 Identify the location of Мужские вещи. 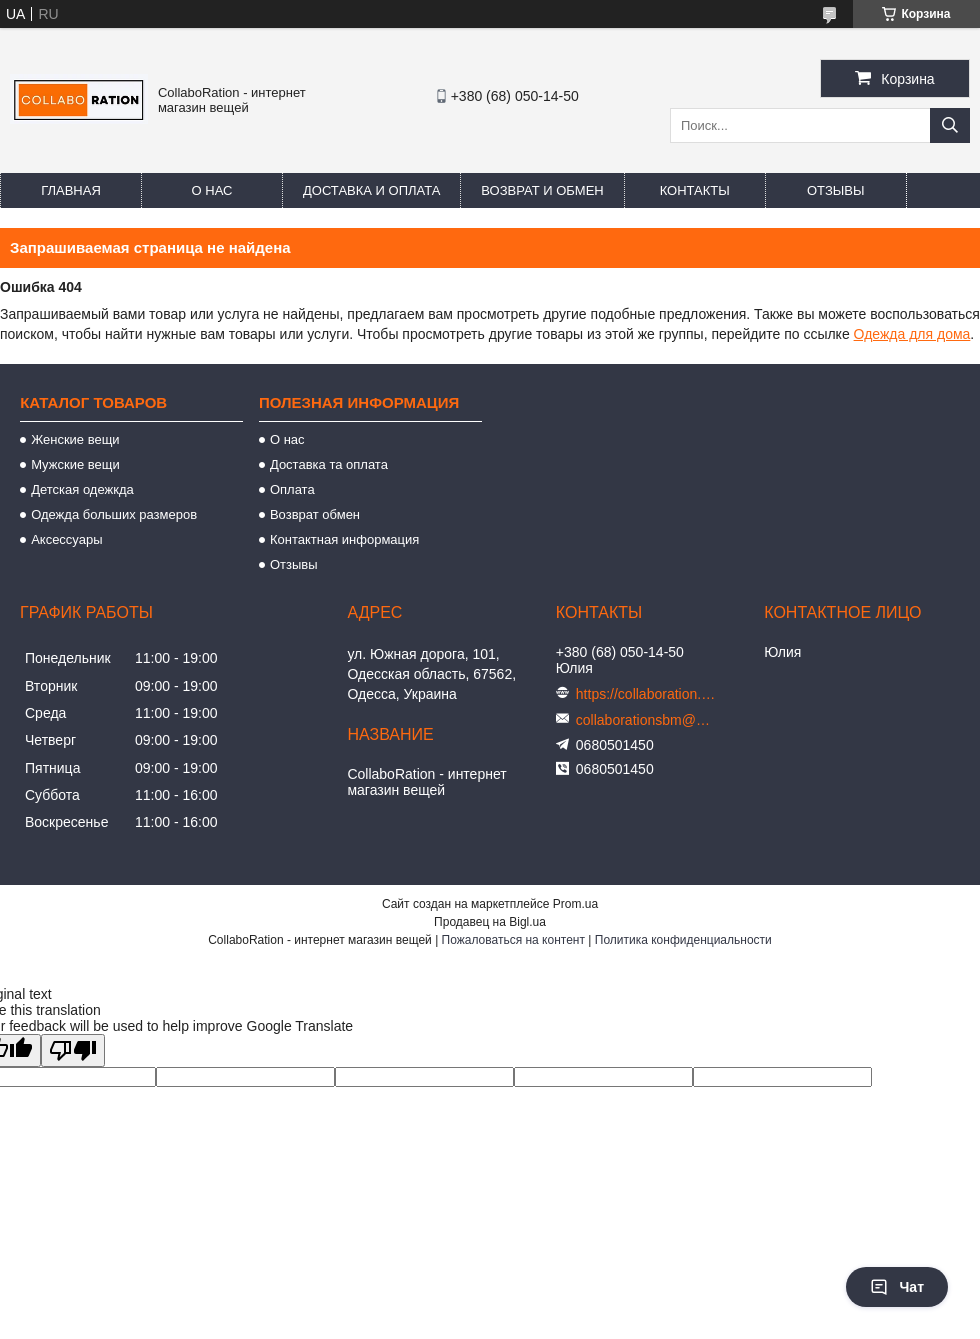
(75, 464).